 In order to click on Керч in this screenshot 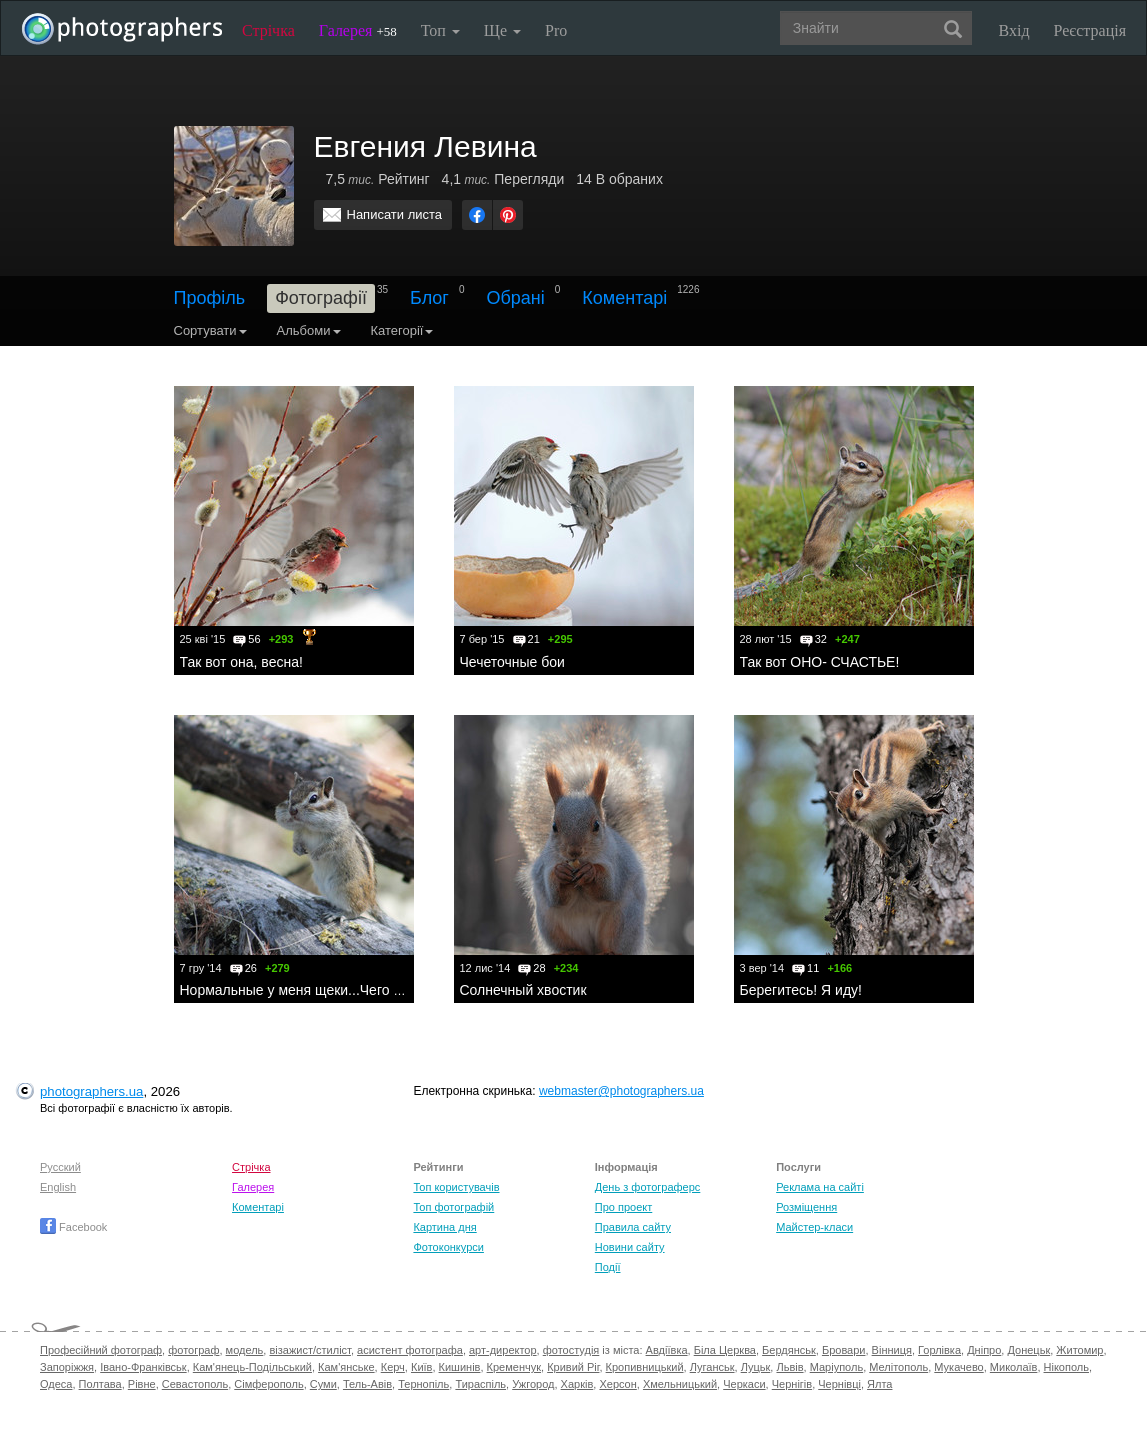, I will do `click(393, 1367)`.